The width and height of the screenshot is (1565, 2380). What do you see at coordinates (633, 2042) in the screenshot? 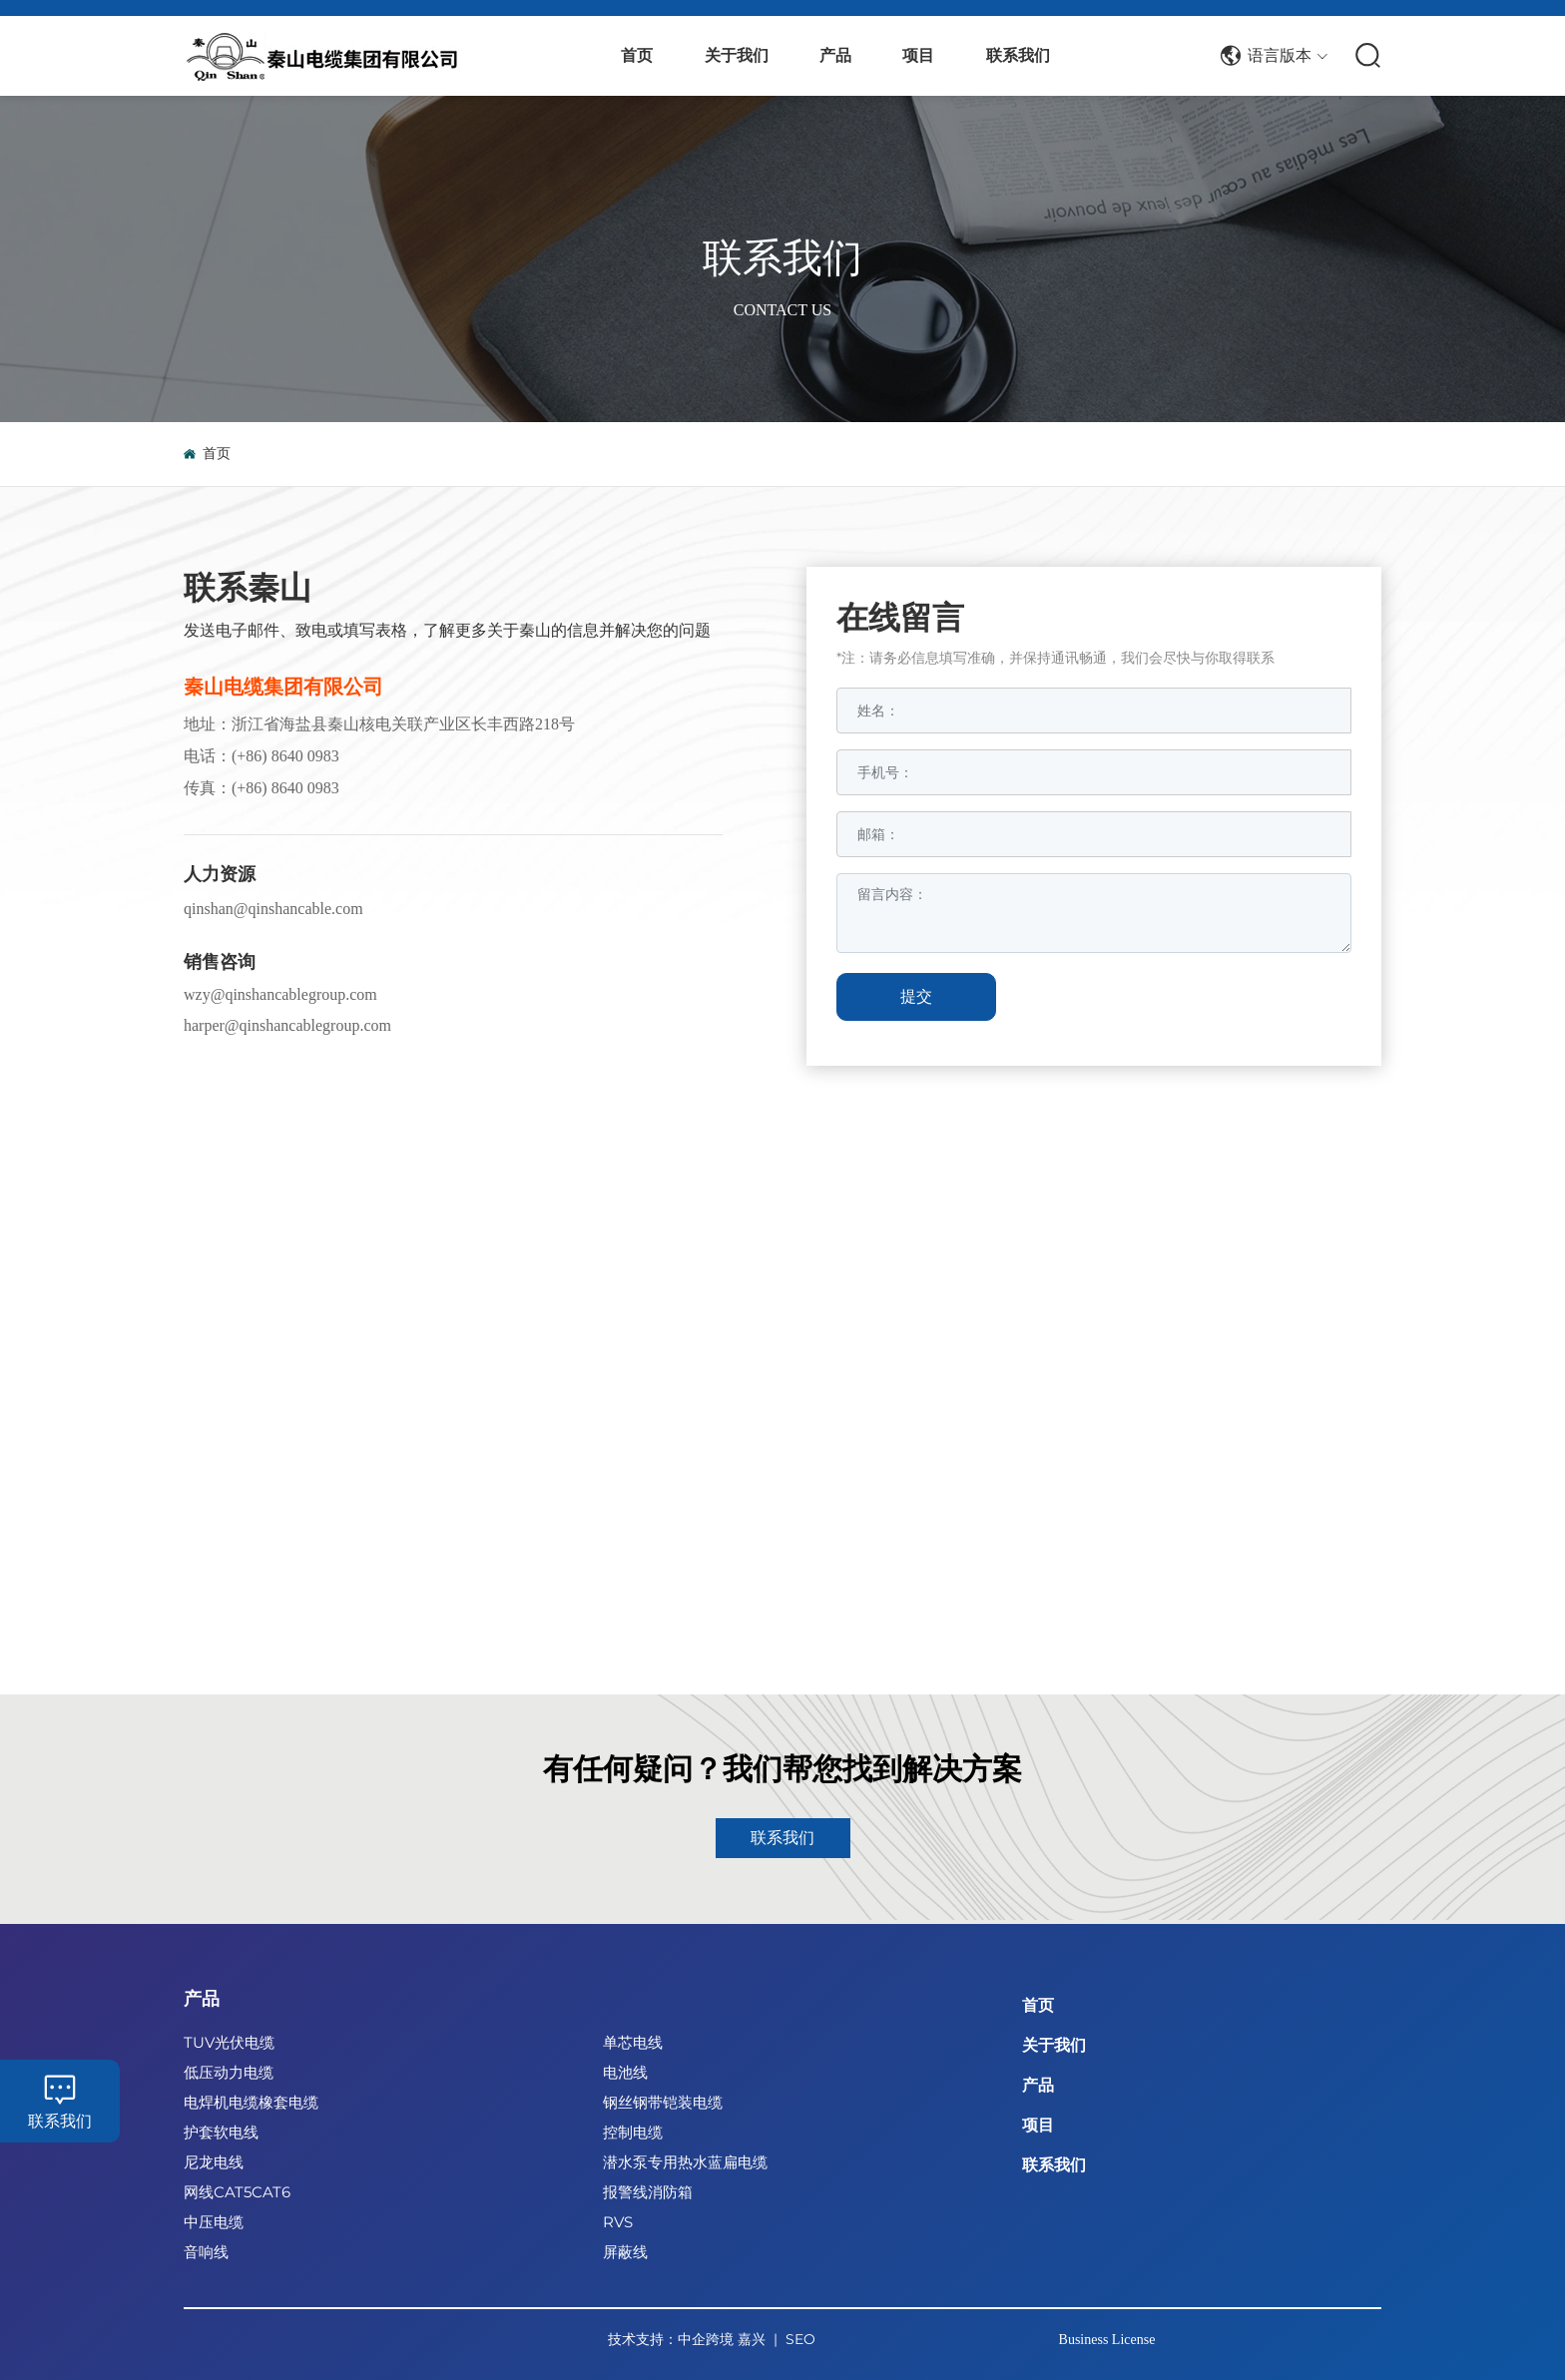
I see `单芯电线` at bounding box center [633, 2042].